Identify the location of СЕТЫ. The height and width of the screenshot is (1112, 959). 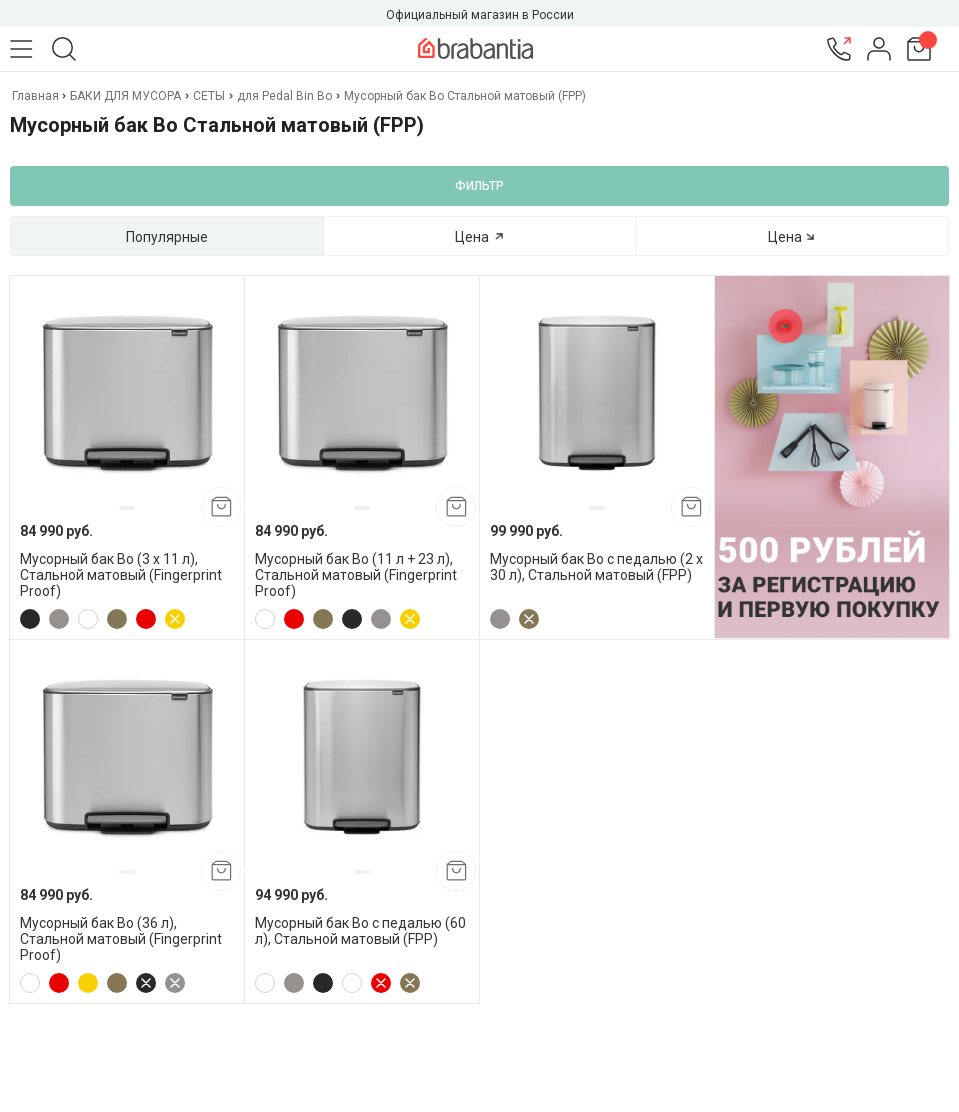
(209, 96).